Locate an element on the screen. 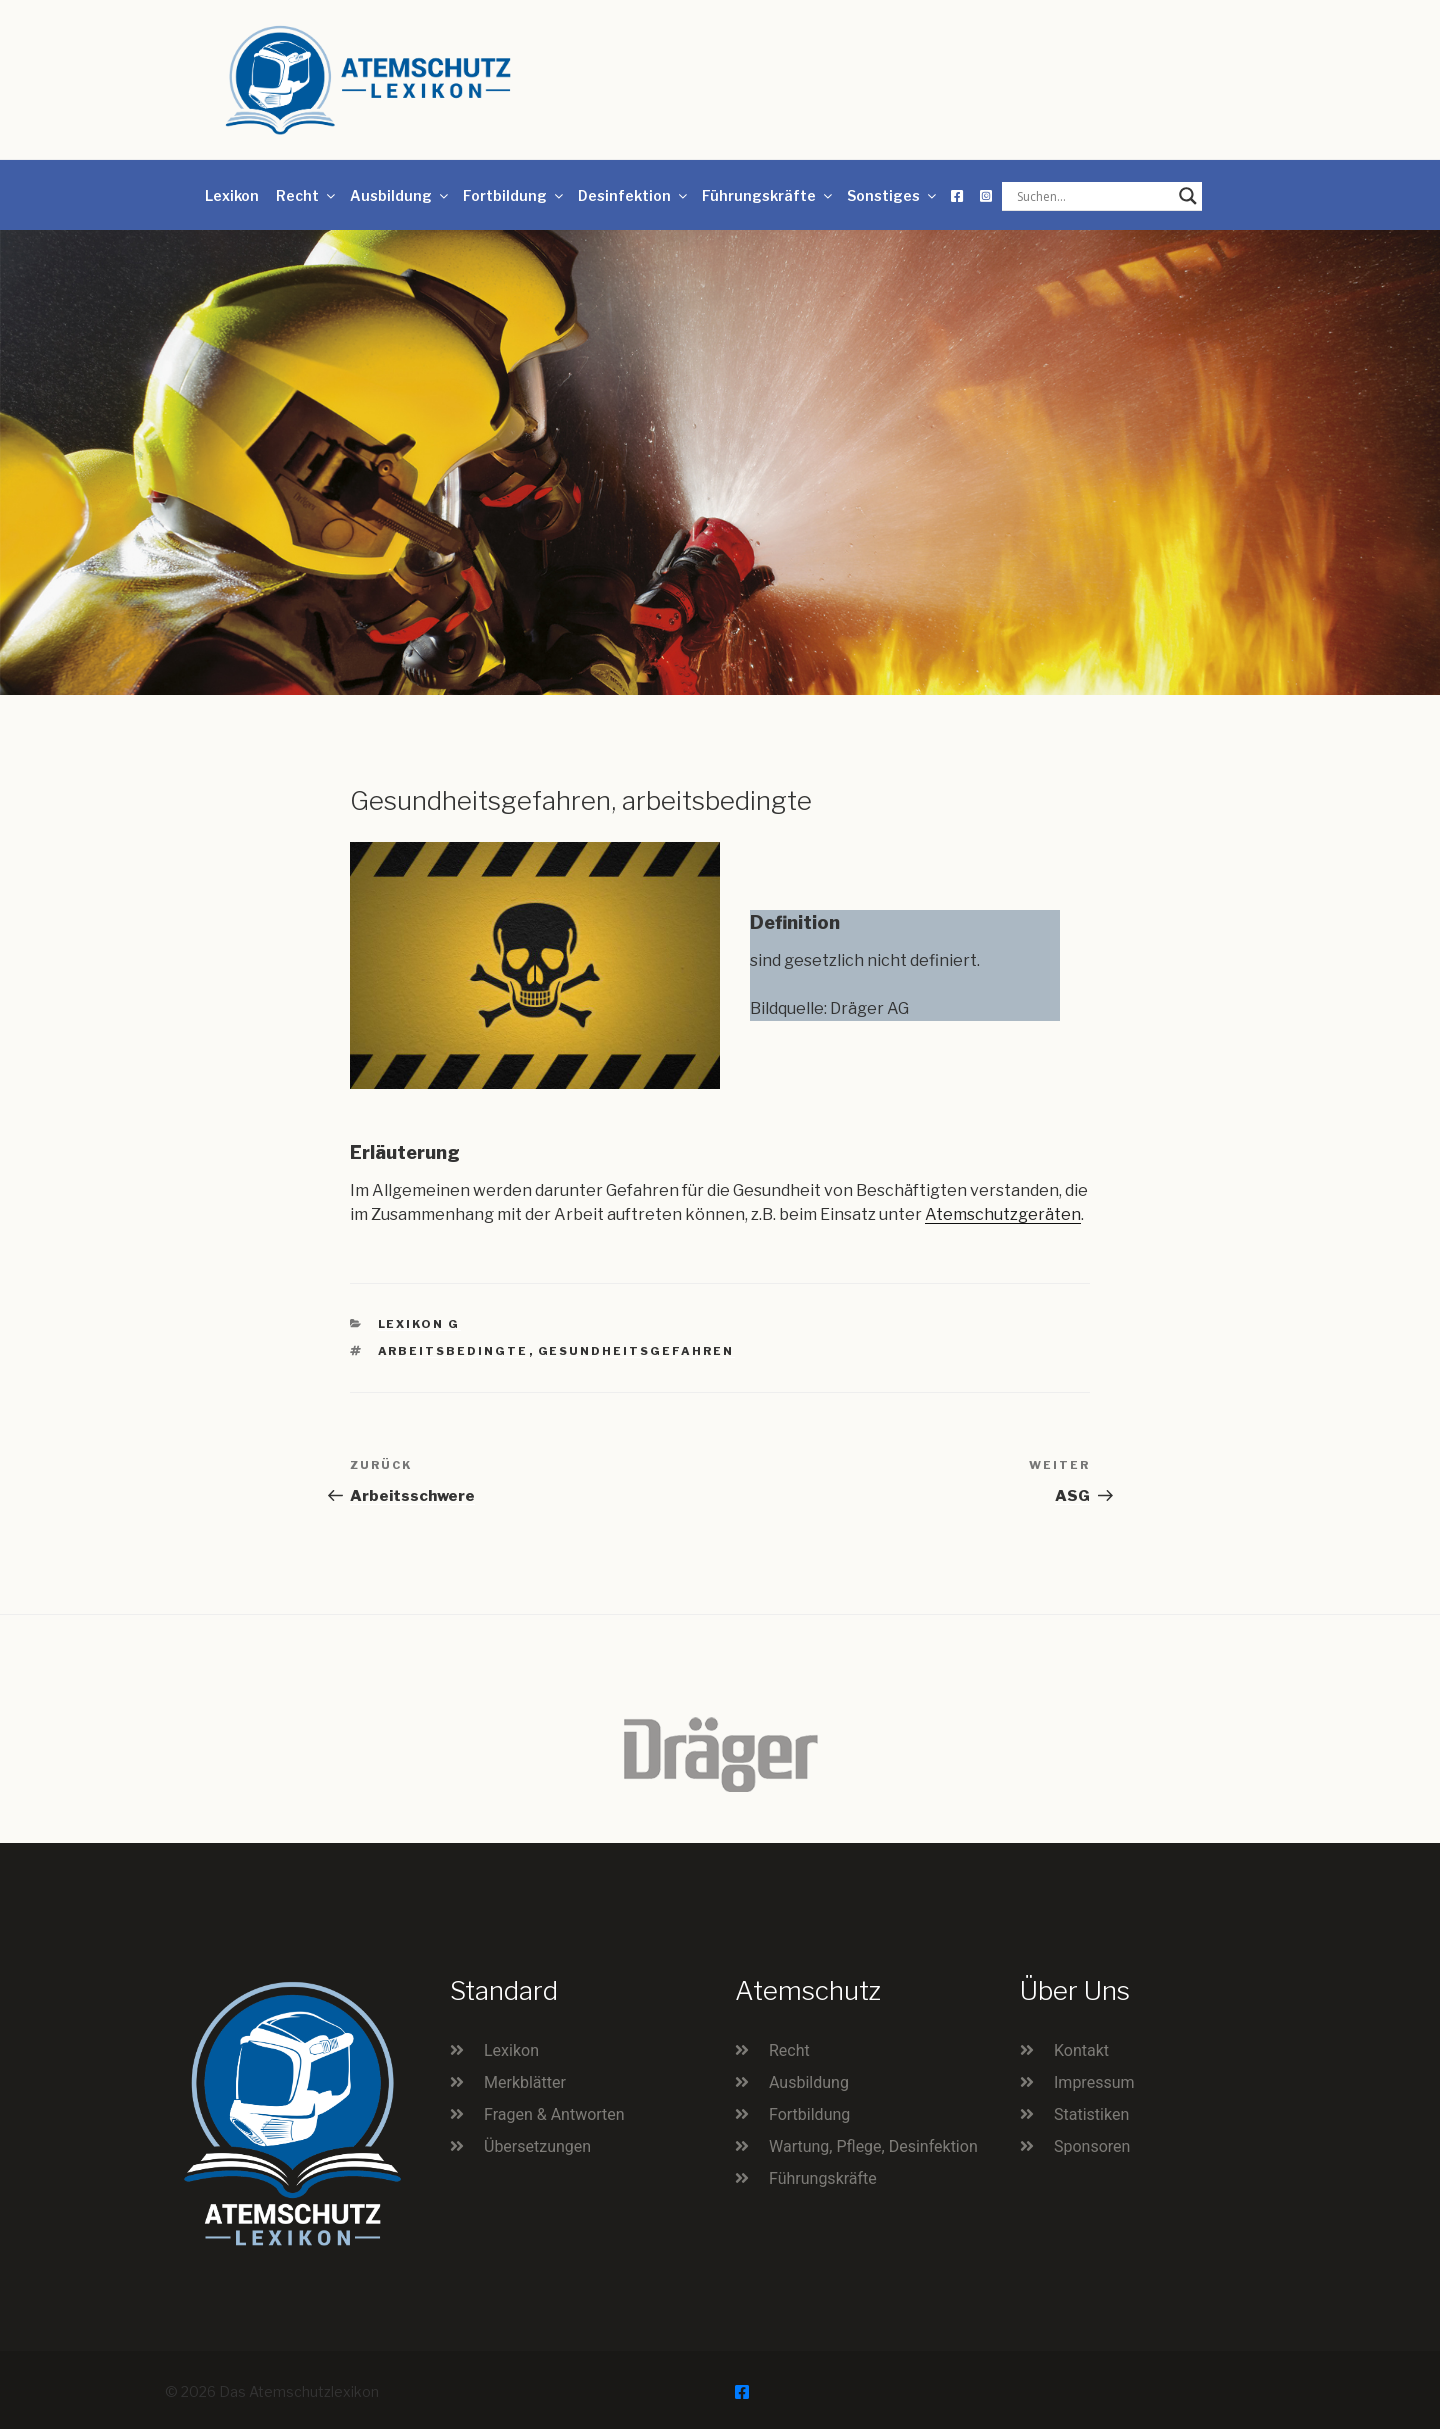 The image size is (1440, 2429). [Search magnifier button] is located at coordinates (1188, 196).